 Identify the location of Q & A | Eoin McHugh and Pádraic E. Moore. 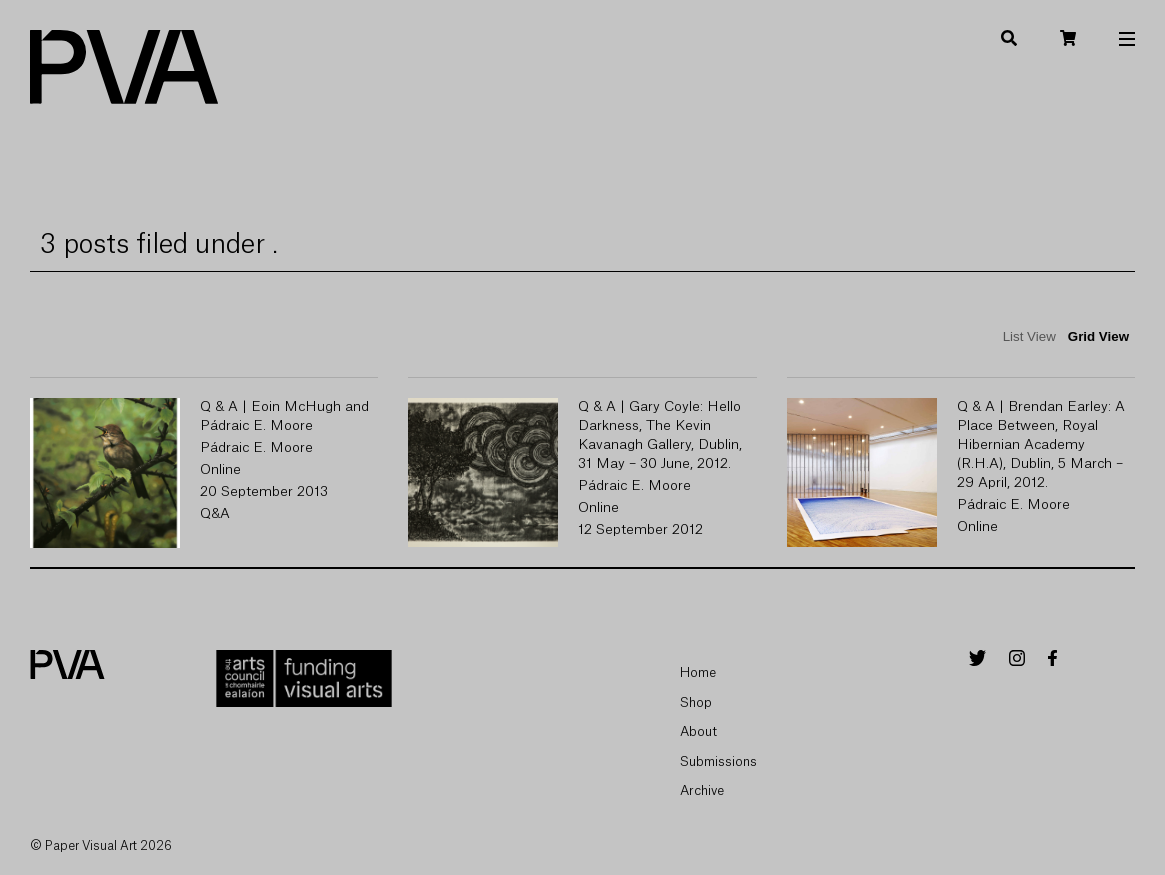
(284, 416).